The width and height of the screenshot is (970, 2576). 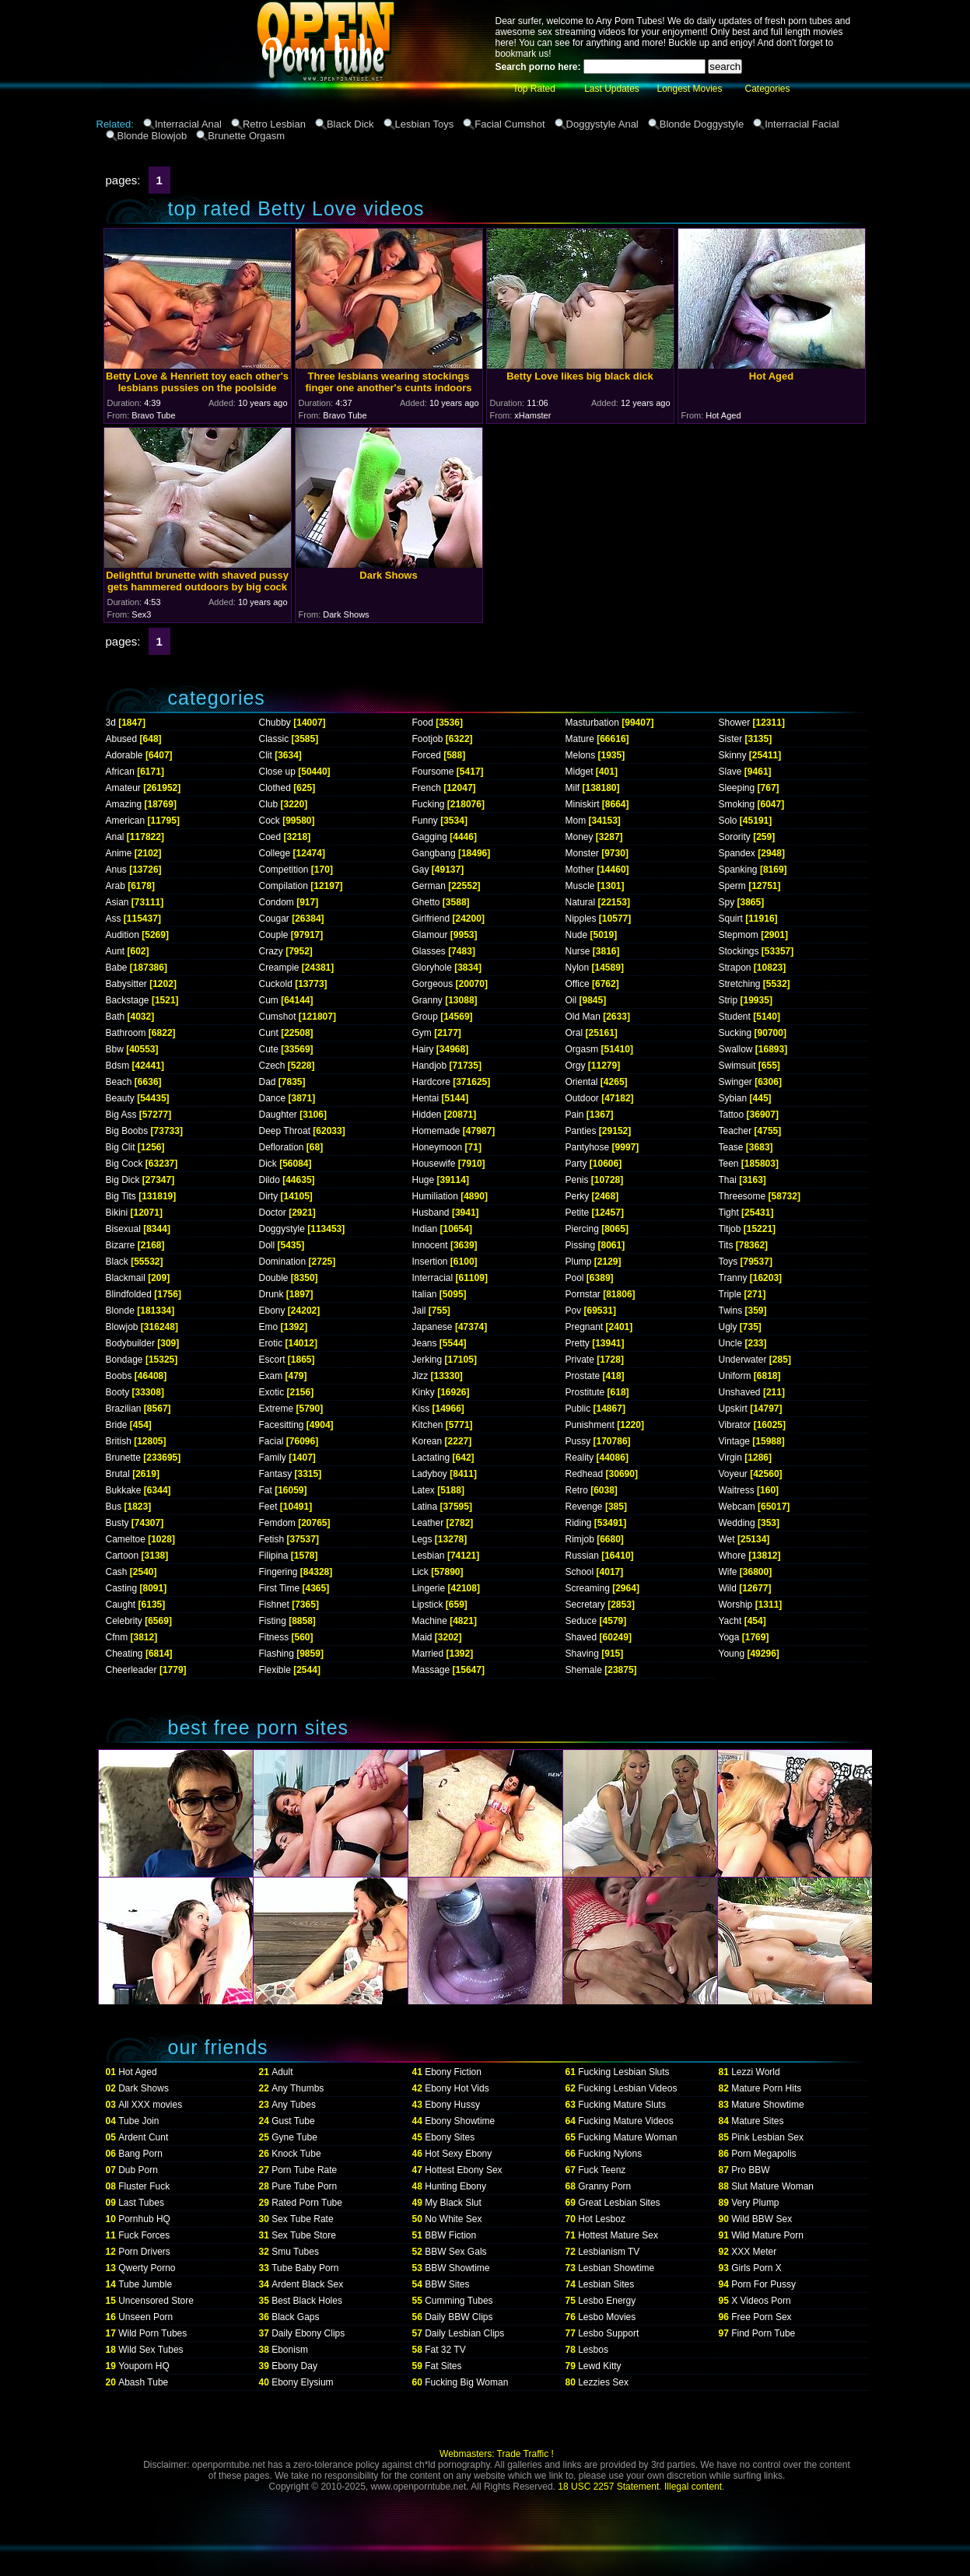 What do you see at coordinates (422, 1032) in the screenshot?
I see `Gym` at bounding box center [422, 1032].